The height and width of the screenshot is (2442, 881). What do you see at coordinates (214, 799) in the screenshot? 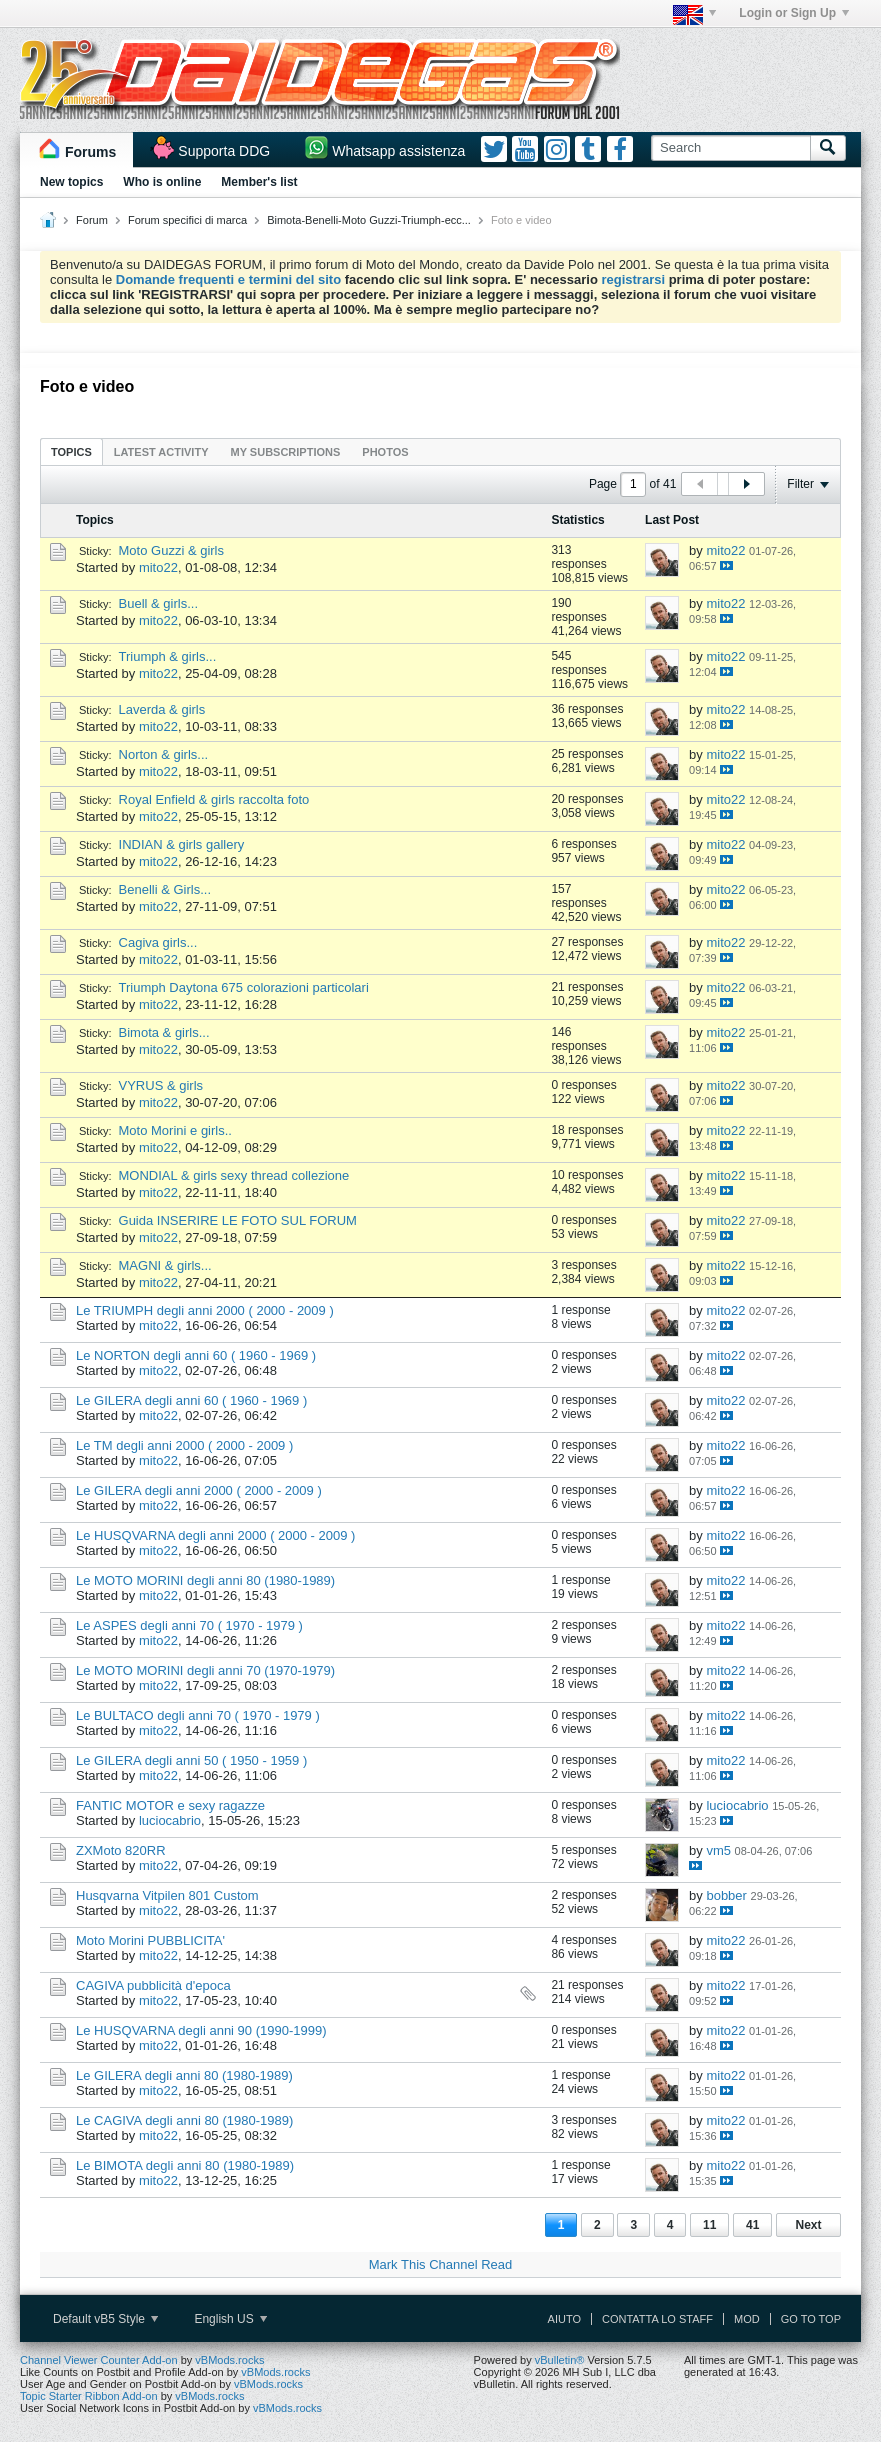
I see `Royal Enfield & girls raccolta foto` at bounding box center [214, 799].